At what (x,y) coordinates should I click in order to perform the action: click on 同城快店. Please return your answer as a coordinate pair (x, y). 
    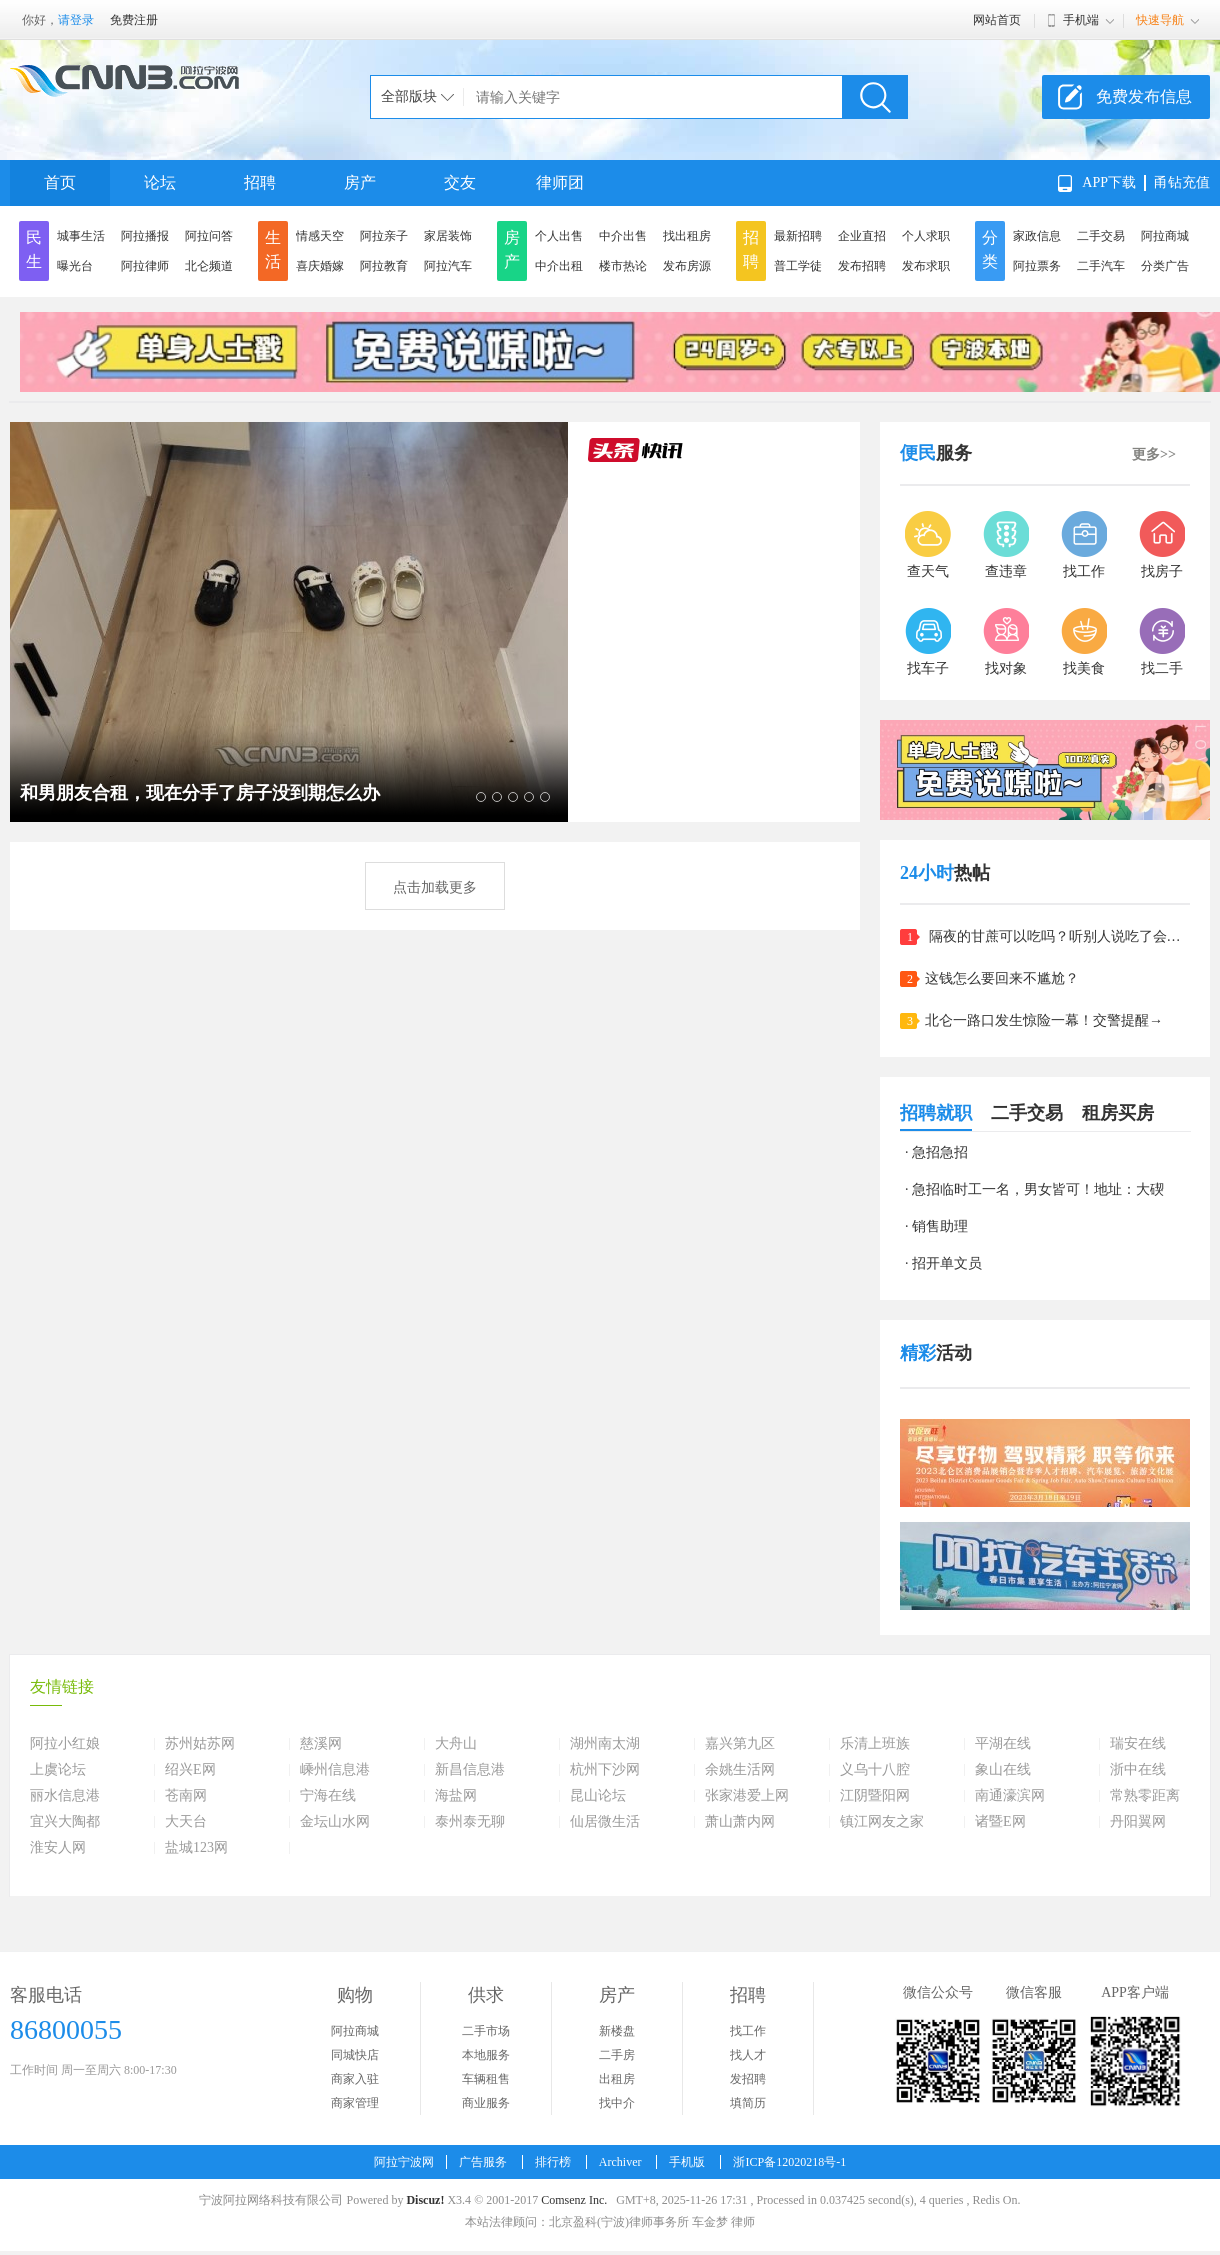
    Looking at the image, I should click on (355, 2055).